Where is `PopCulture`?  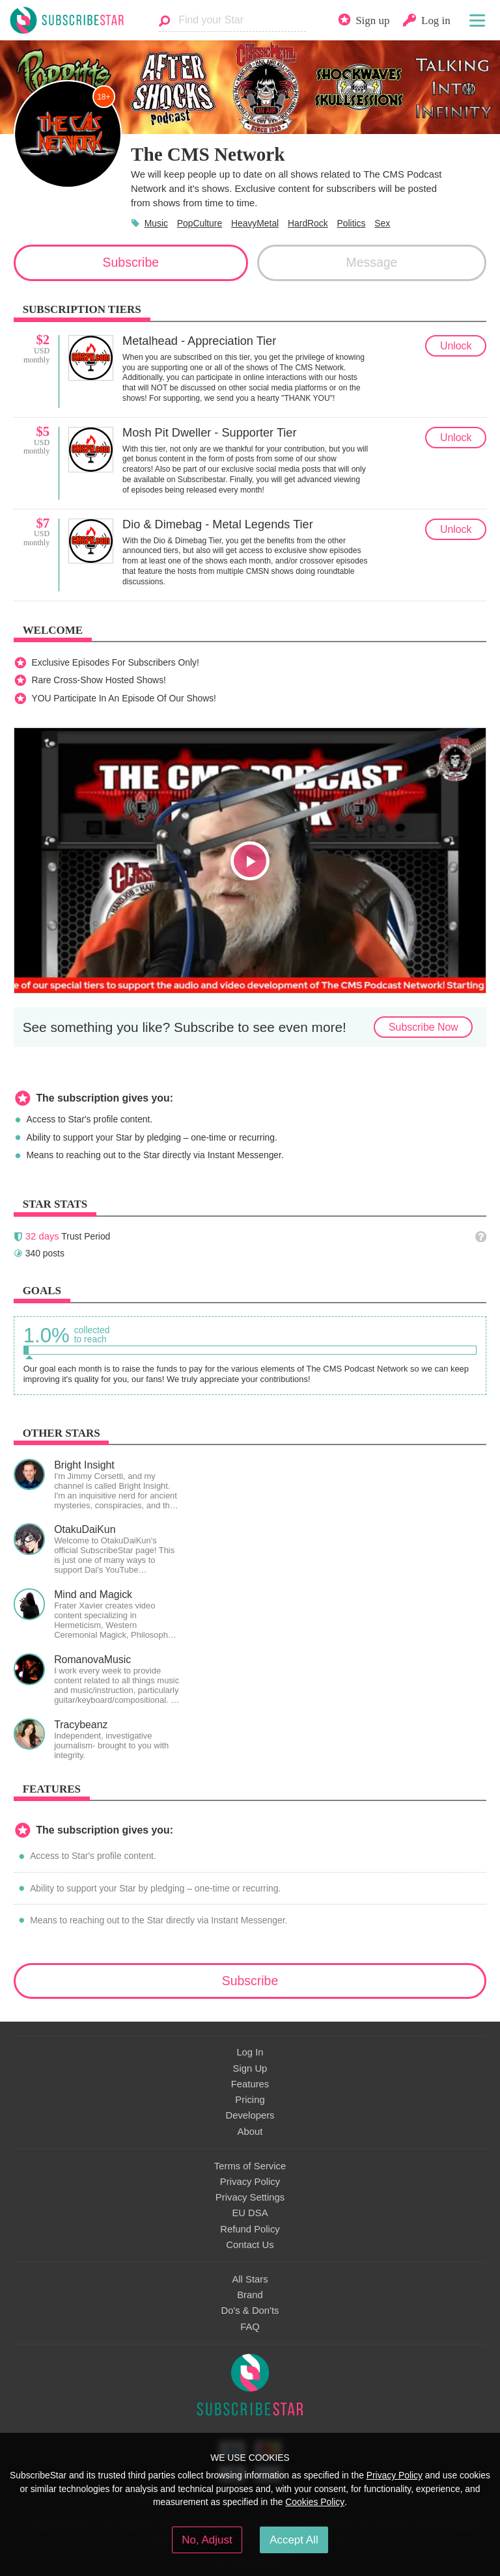 PopCulture is located at coordinates (199, 223).